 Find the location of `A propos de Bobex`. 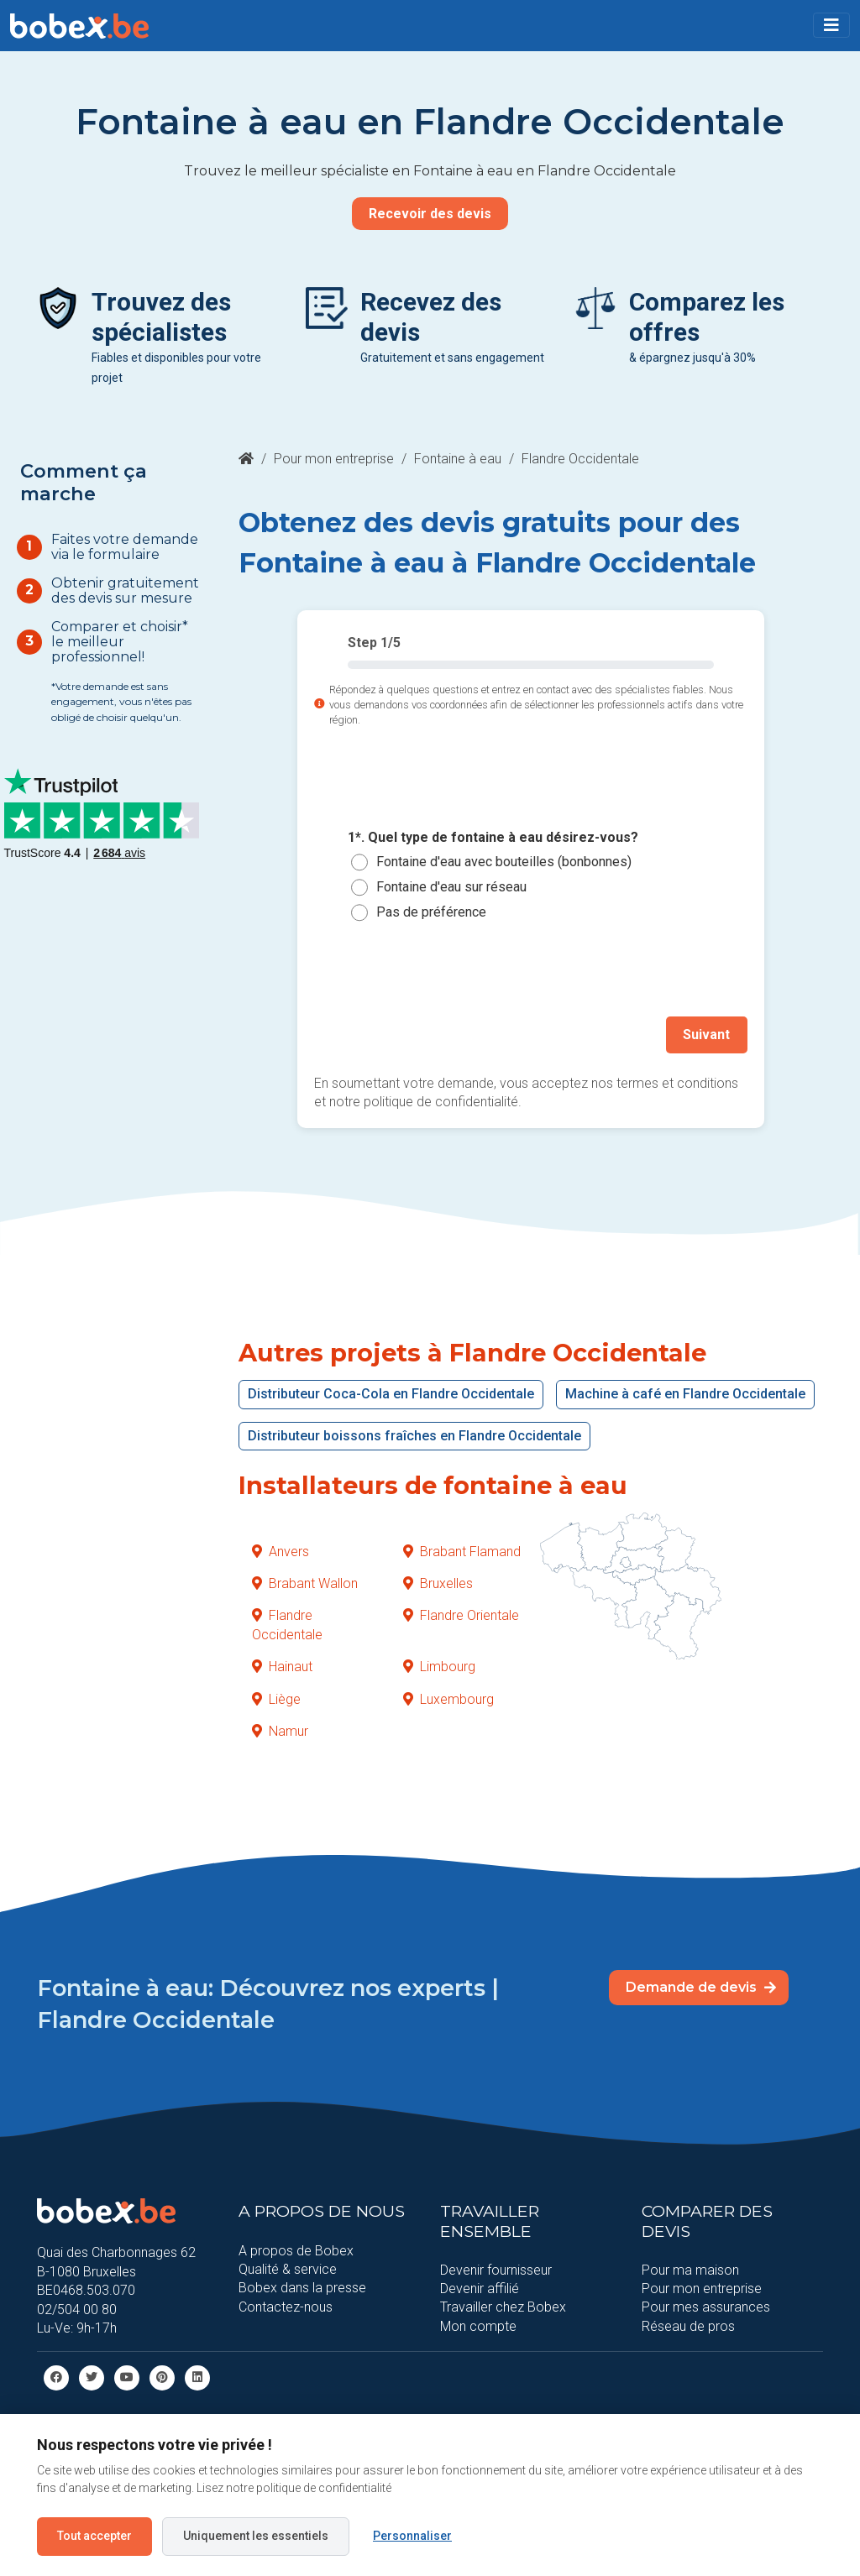

A propos de Bobex is located at coordinates (296, 2249).